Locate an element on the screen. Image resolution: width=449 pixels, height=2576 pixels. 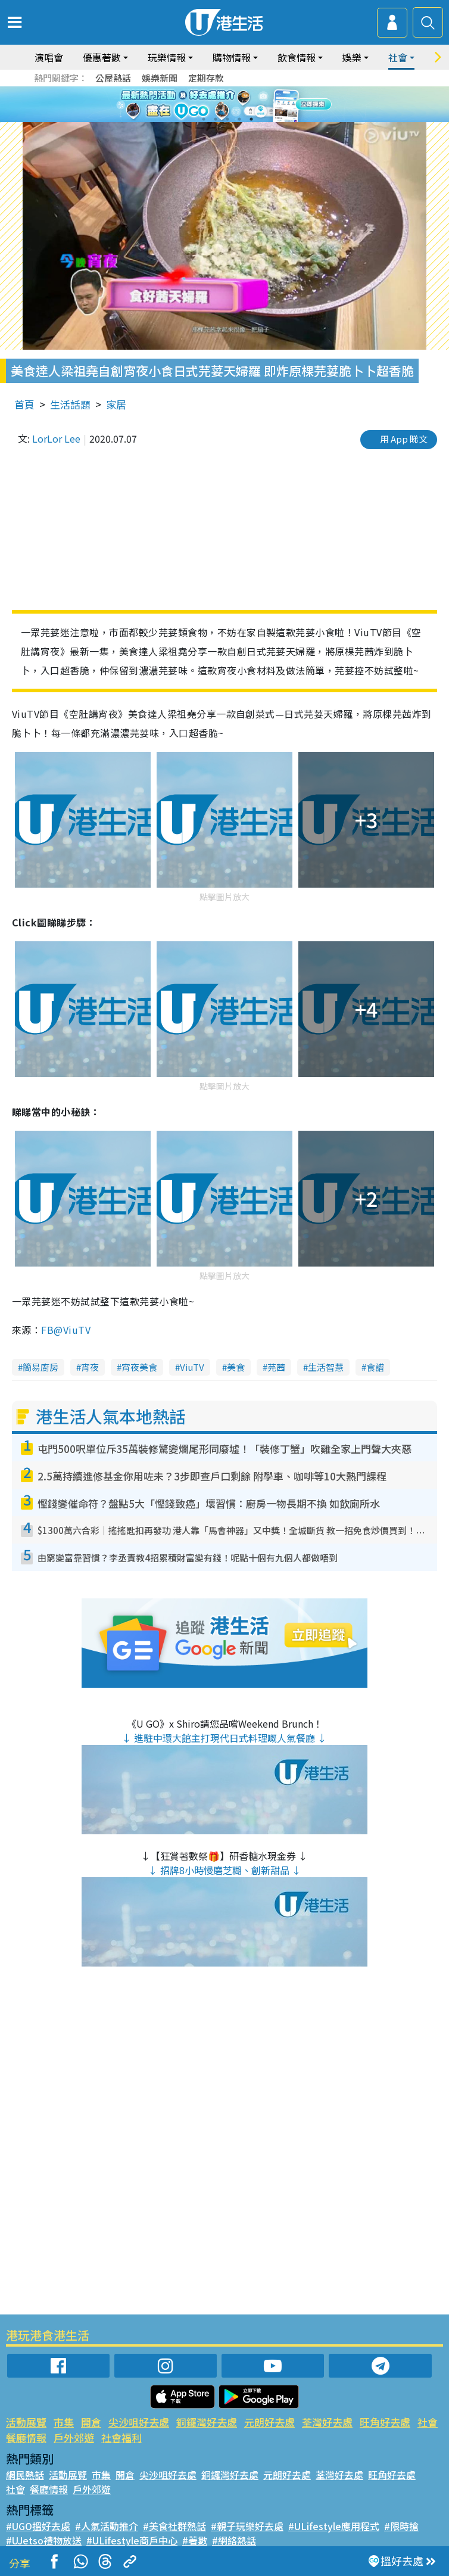
FB@ViuTV is located at coordinates (66, 1330).